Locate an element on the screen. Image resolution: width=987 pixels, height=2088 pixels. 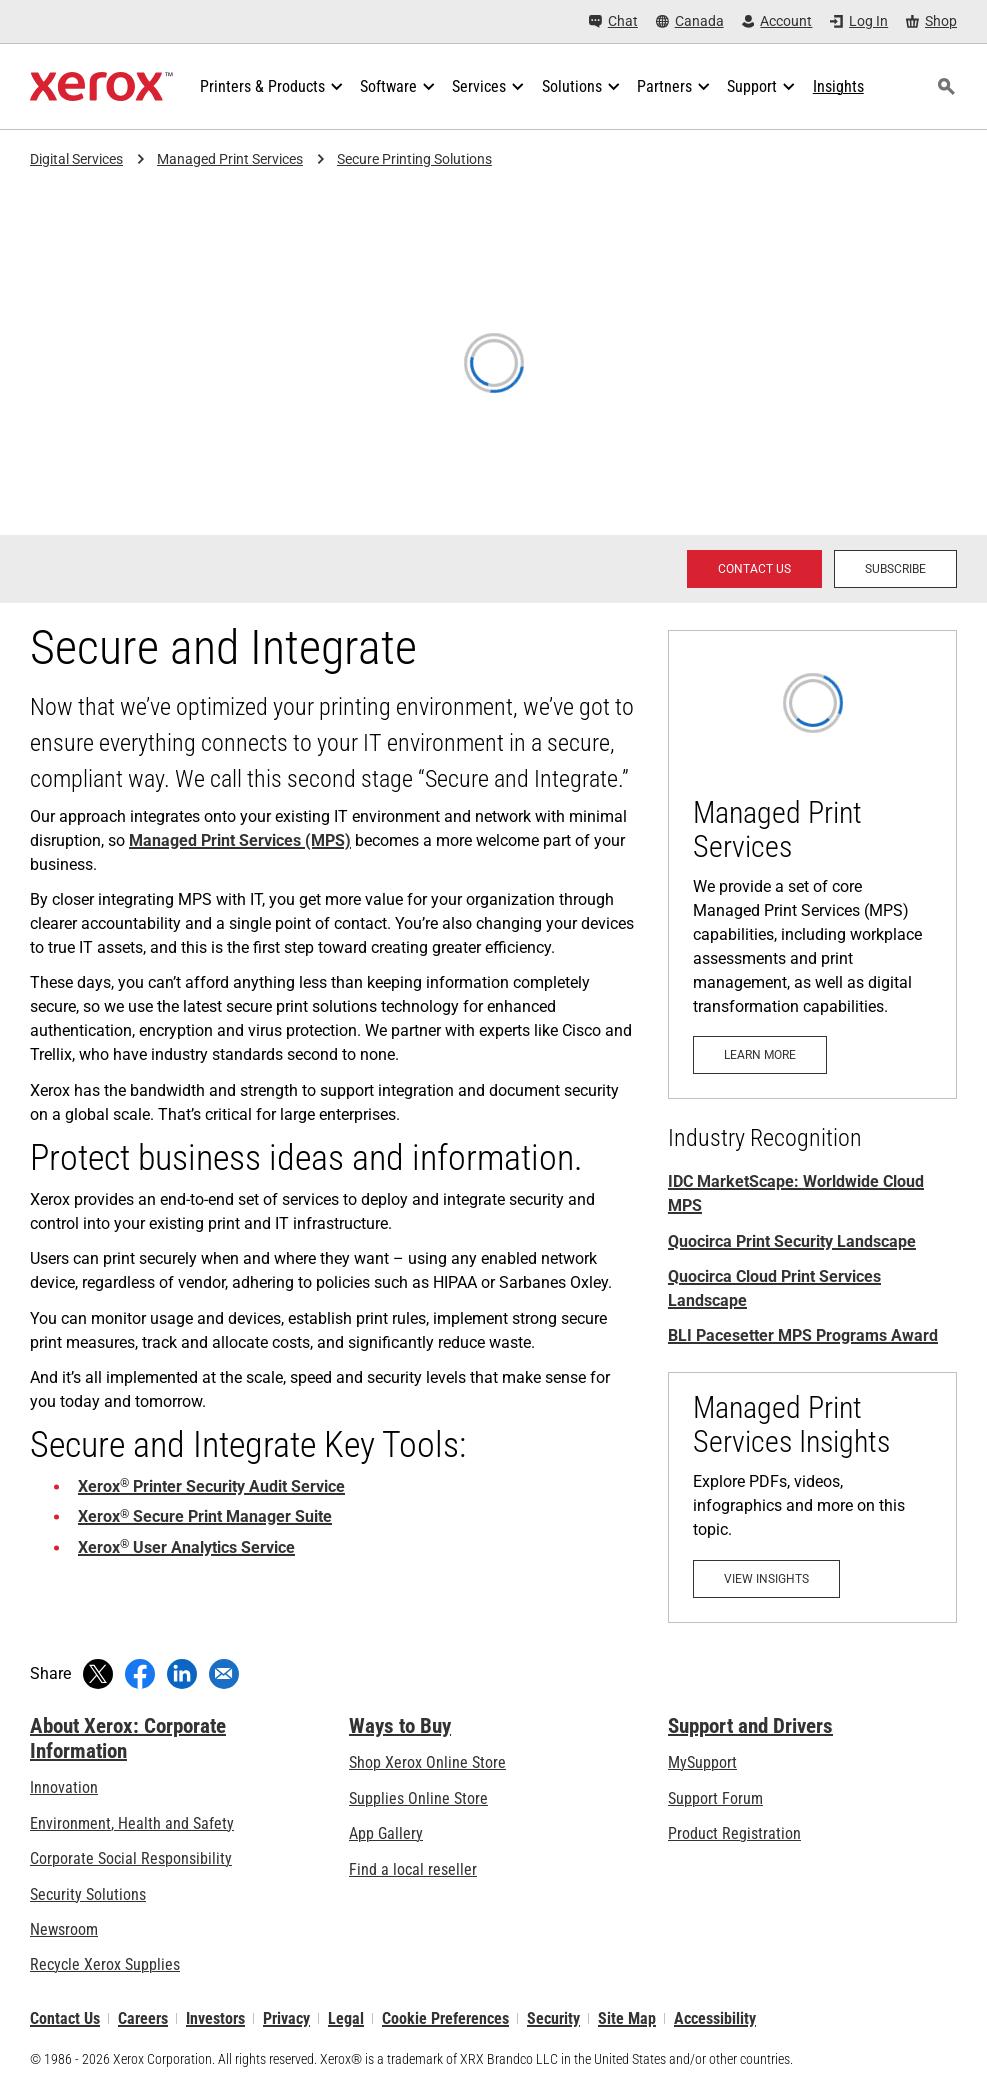
[Share on LinkedIn (opens in new window)] is located at coordinates (182, 1674).